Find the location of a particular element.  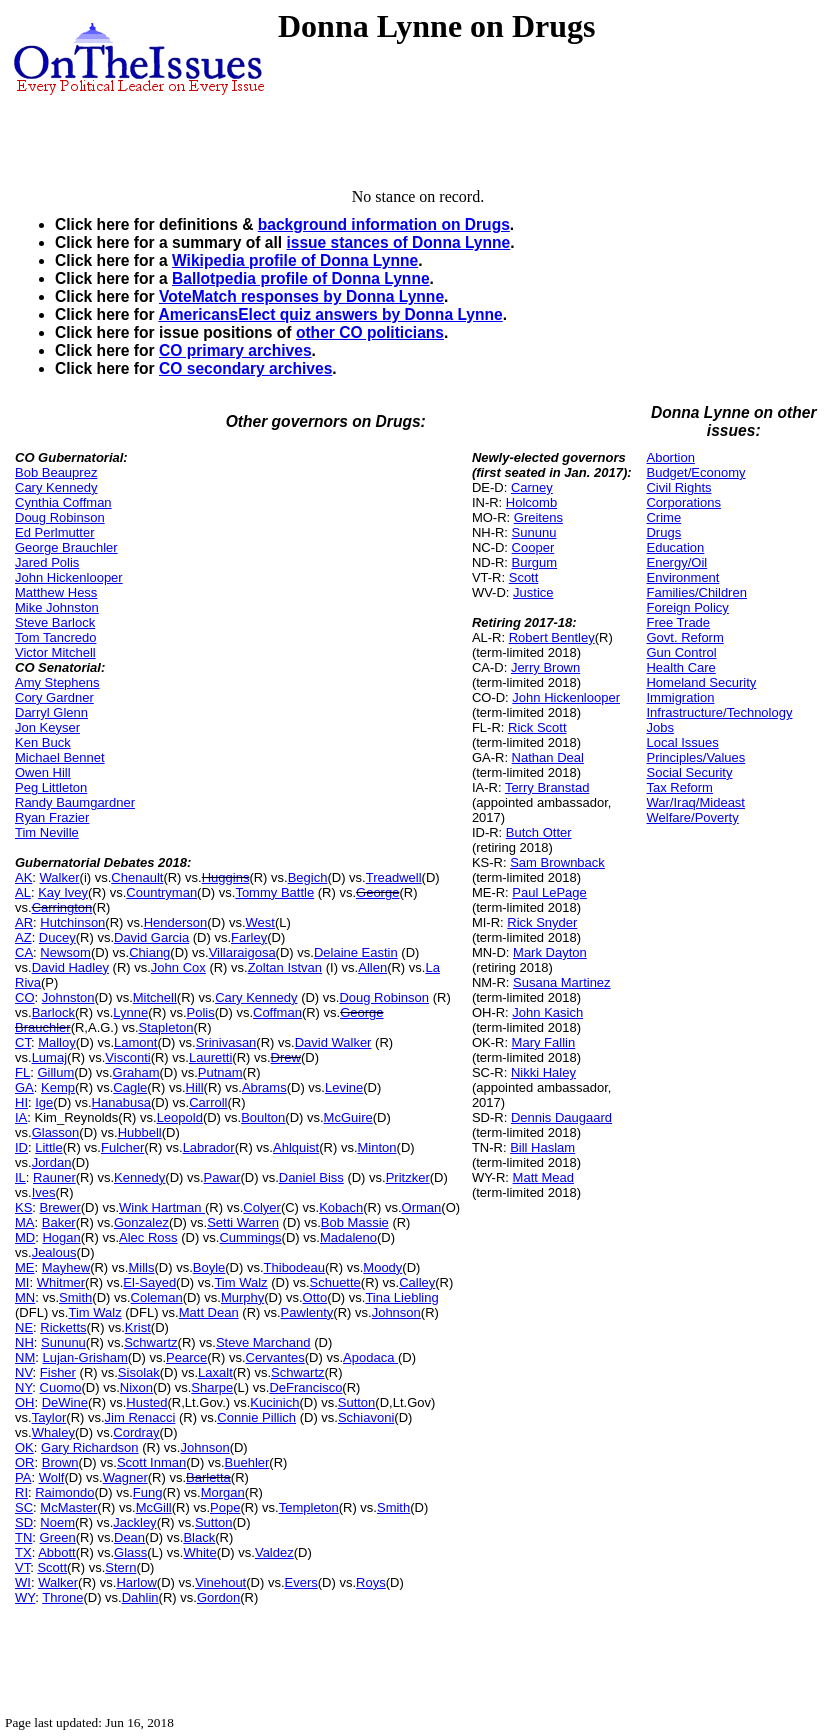

Throne is located at coordinates (62, 1597).